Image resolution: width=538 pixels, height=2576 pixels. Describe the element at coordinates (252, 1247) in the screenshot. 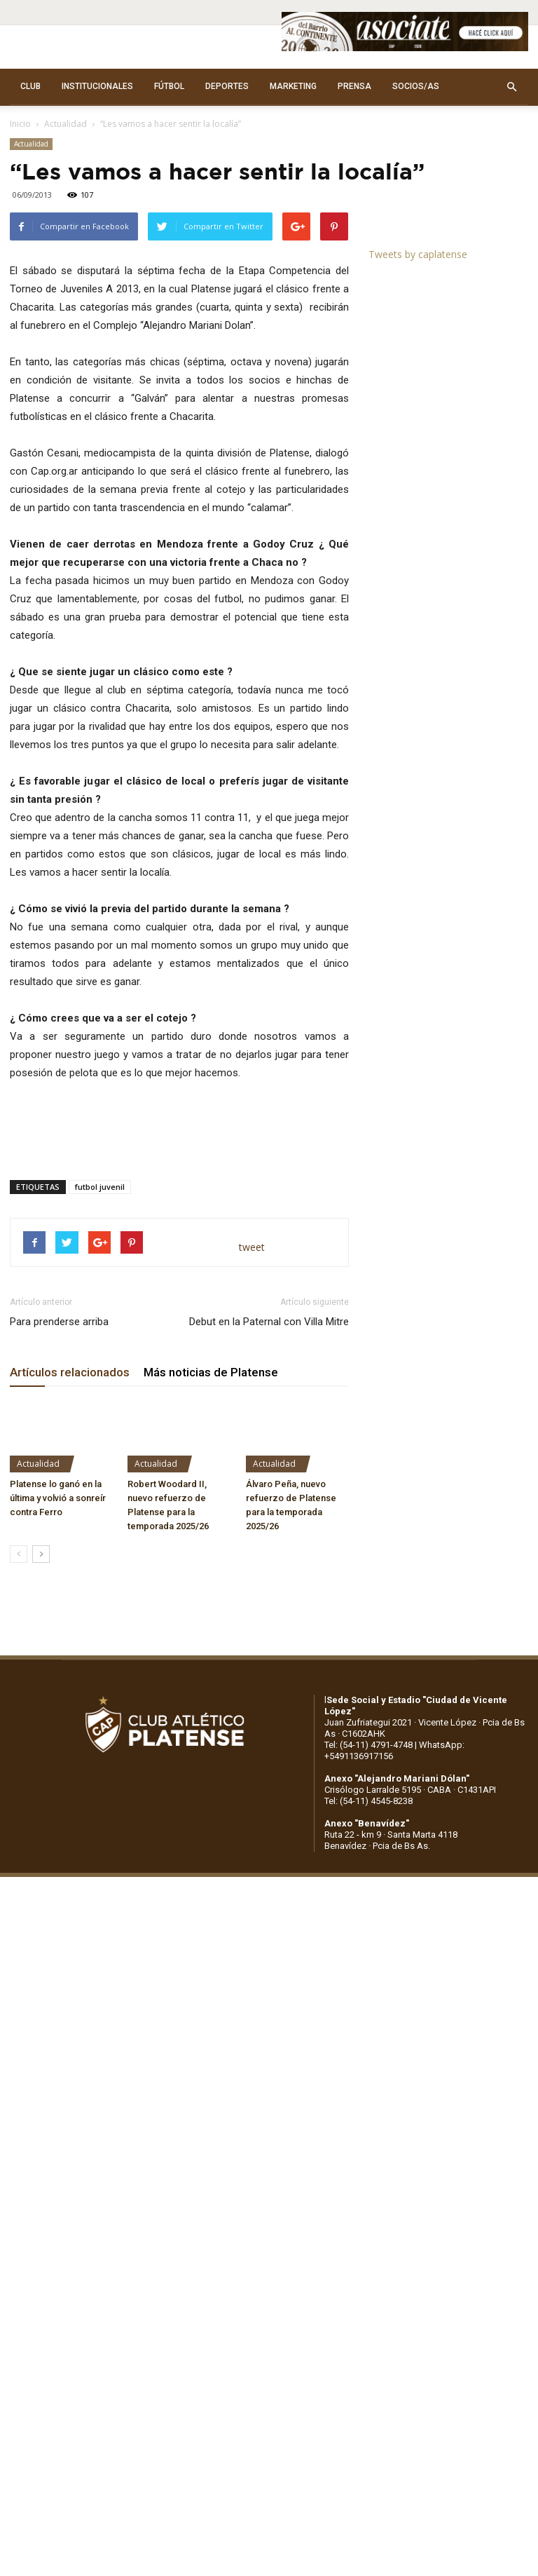

I see `tweet` at that location.